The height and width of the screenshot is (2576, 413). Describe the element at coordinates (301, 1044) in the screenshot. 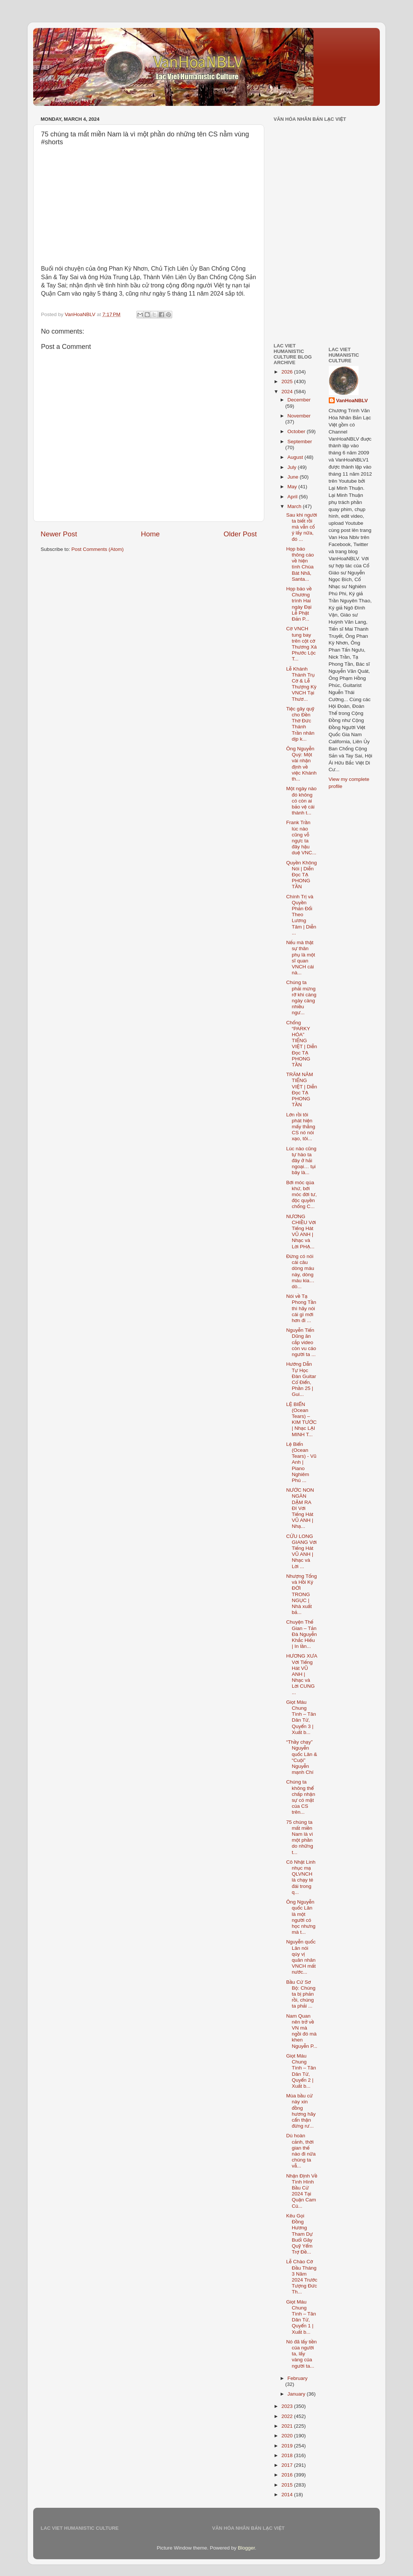

I see `Chống “PARKY HÓA” TIẾNG VIỆT | Diễn Đọc TẠ PHONG TẦN` at that location.